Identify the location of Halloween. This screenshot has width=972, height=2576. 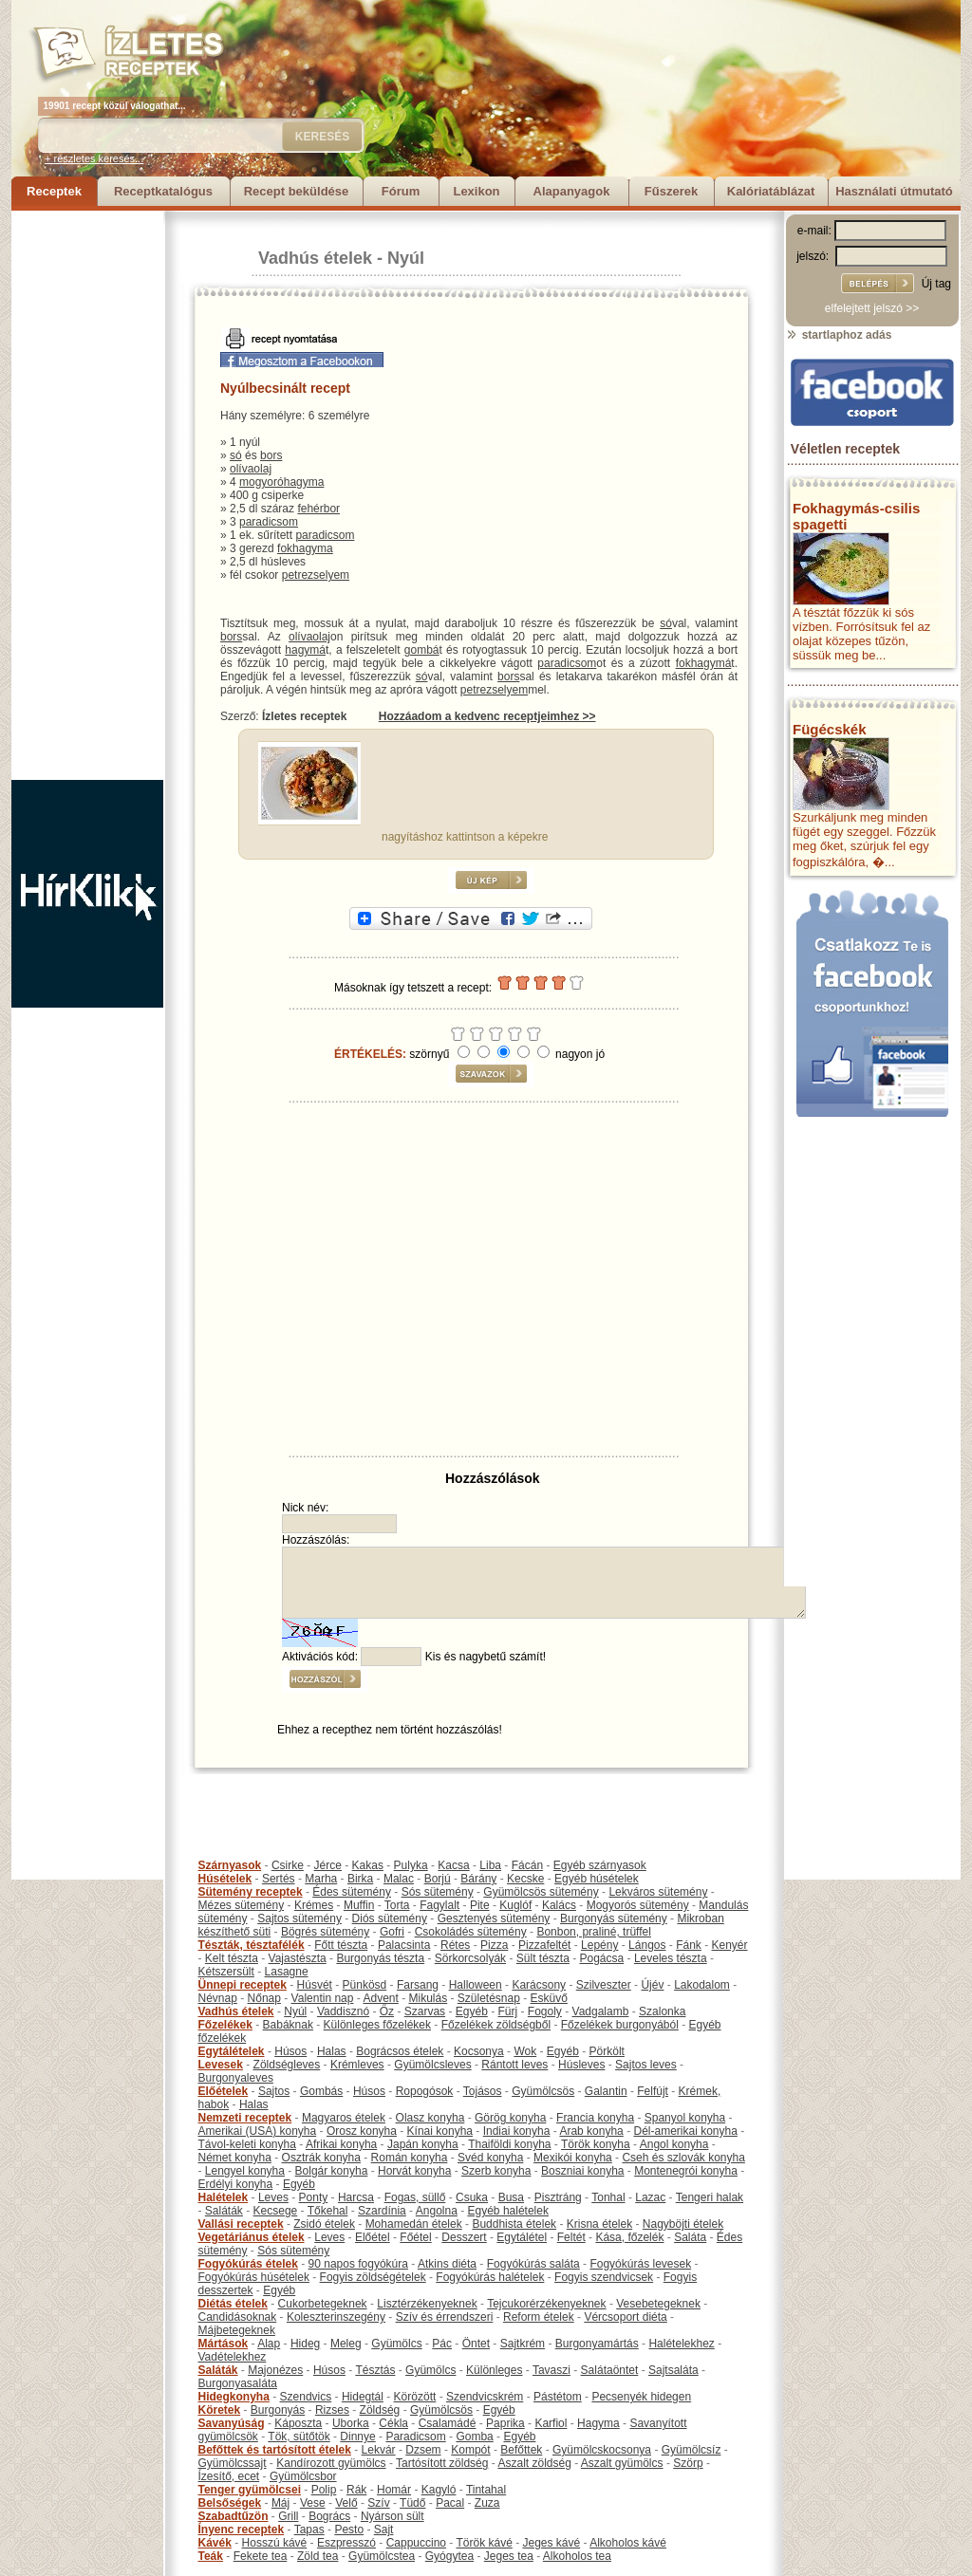
(475, 1985).